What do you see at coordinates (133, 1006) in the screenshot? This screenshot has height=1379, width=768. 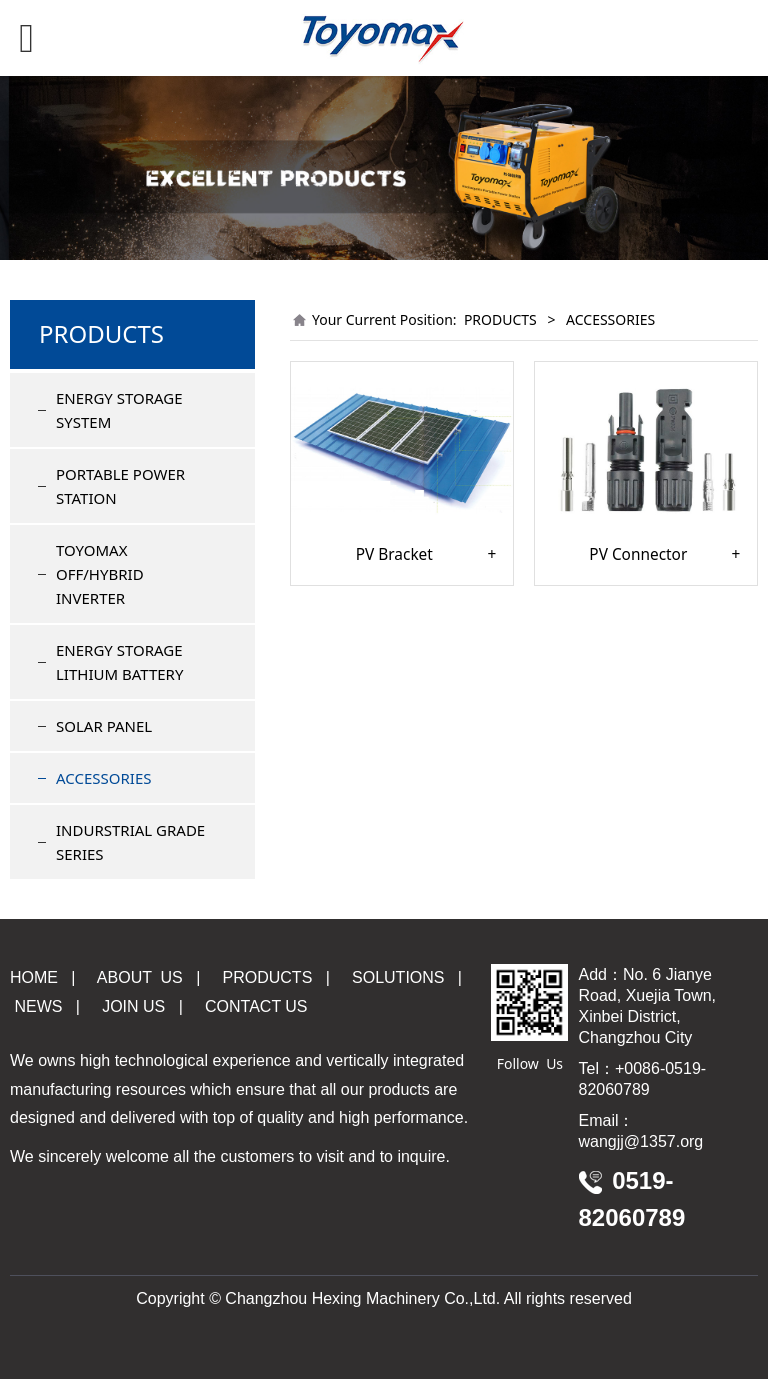 I see `JOIN US` at bounding box center [133, 1006].